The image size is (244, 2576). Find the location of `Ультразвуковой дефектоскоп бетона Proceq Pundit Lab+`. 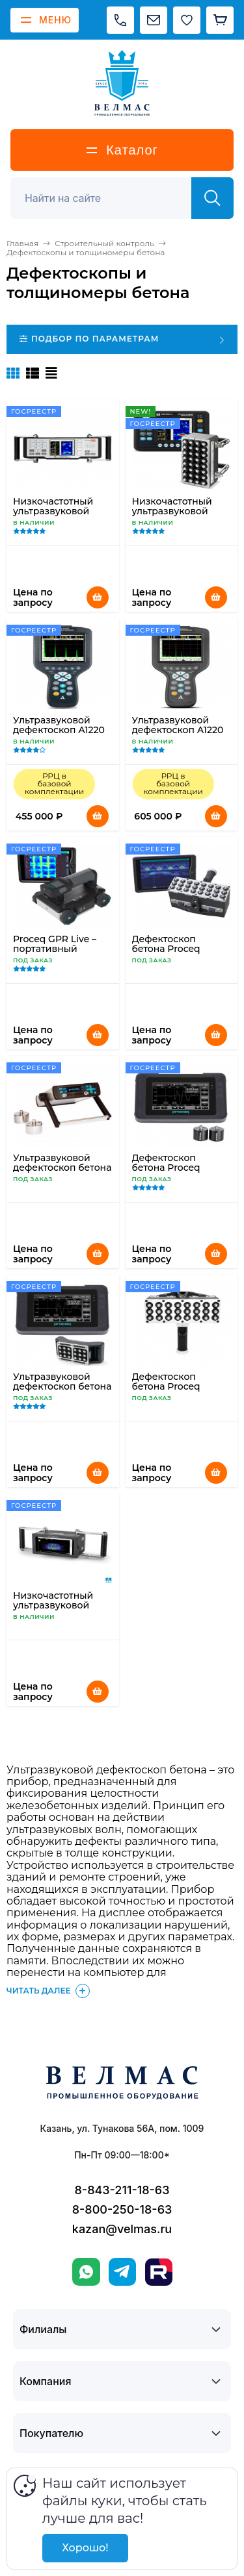

Ультразвуковой дефектоскоп бетона Proceq Pundit Lab+ is located at coordinates (62, 1167).